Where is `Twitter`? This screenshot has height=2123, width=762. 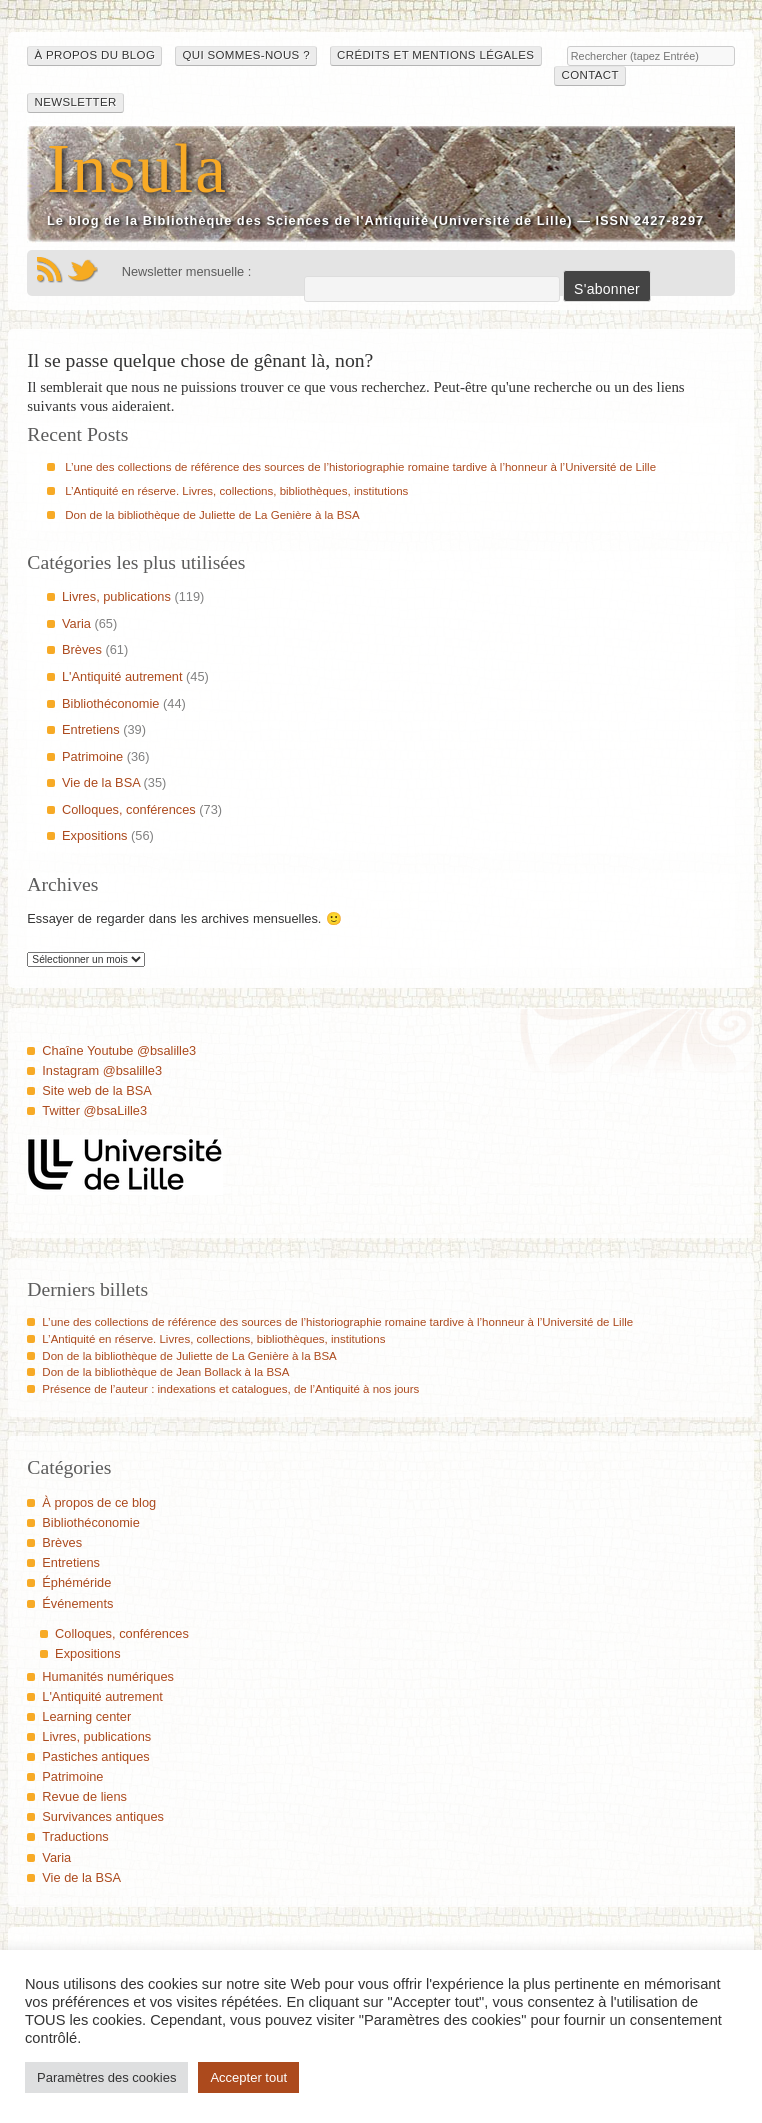 Twitter is located at coordinates (83, 270).